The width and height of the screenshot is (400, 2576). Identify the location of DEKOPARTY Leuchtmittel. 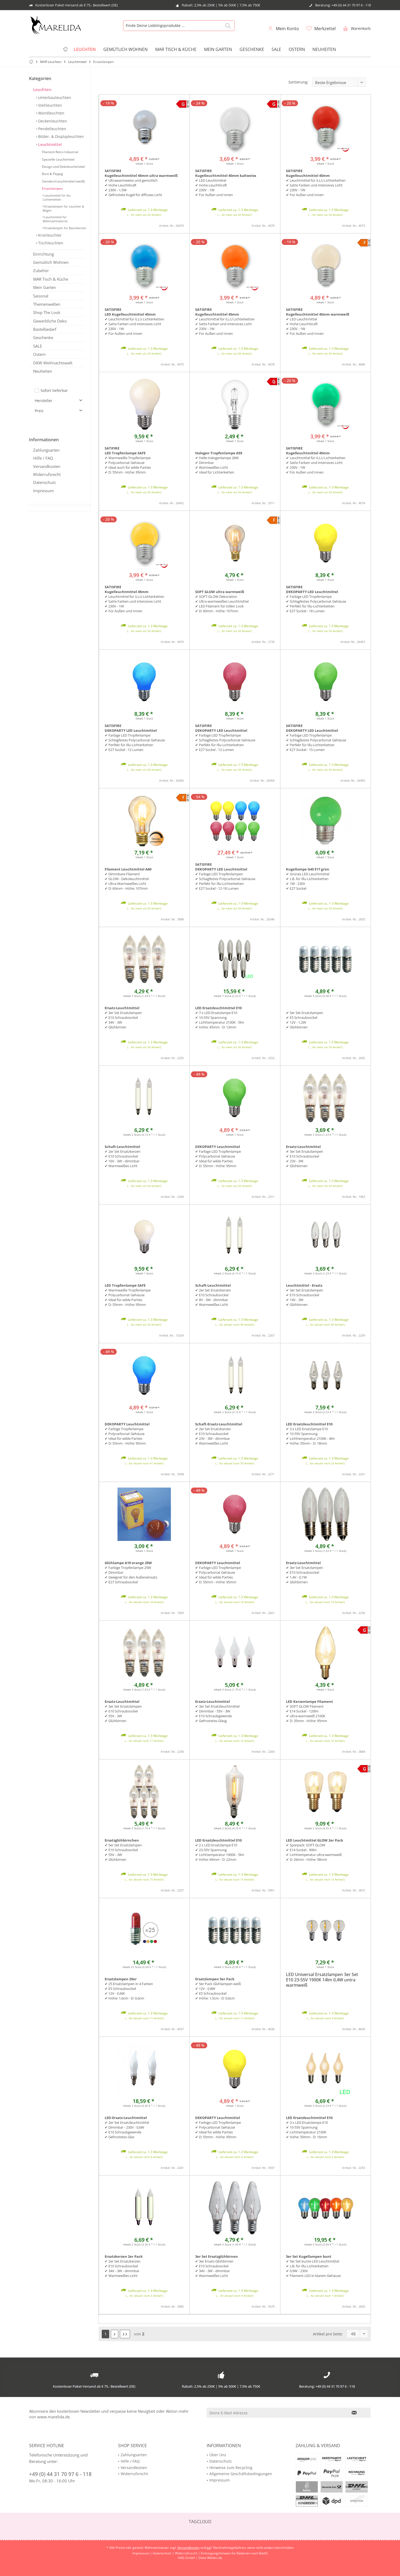
(217, 1146).